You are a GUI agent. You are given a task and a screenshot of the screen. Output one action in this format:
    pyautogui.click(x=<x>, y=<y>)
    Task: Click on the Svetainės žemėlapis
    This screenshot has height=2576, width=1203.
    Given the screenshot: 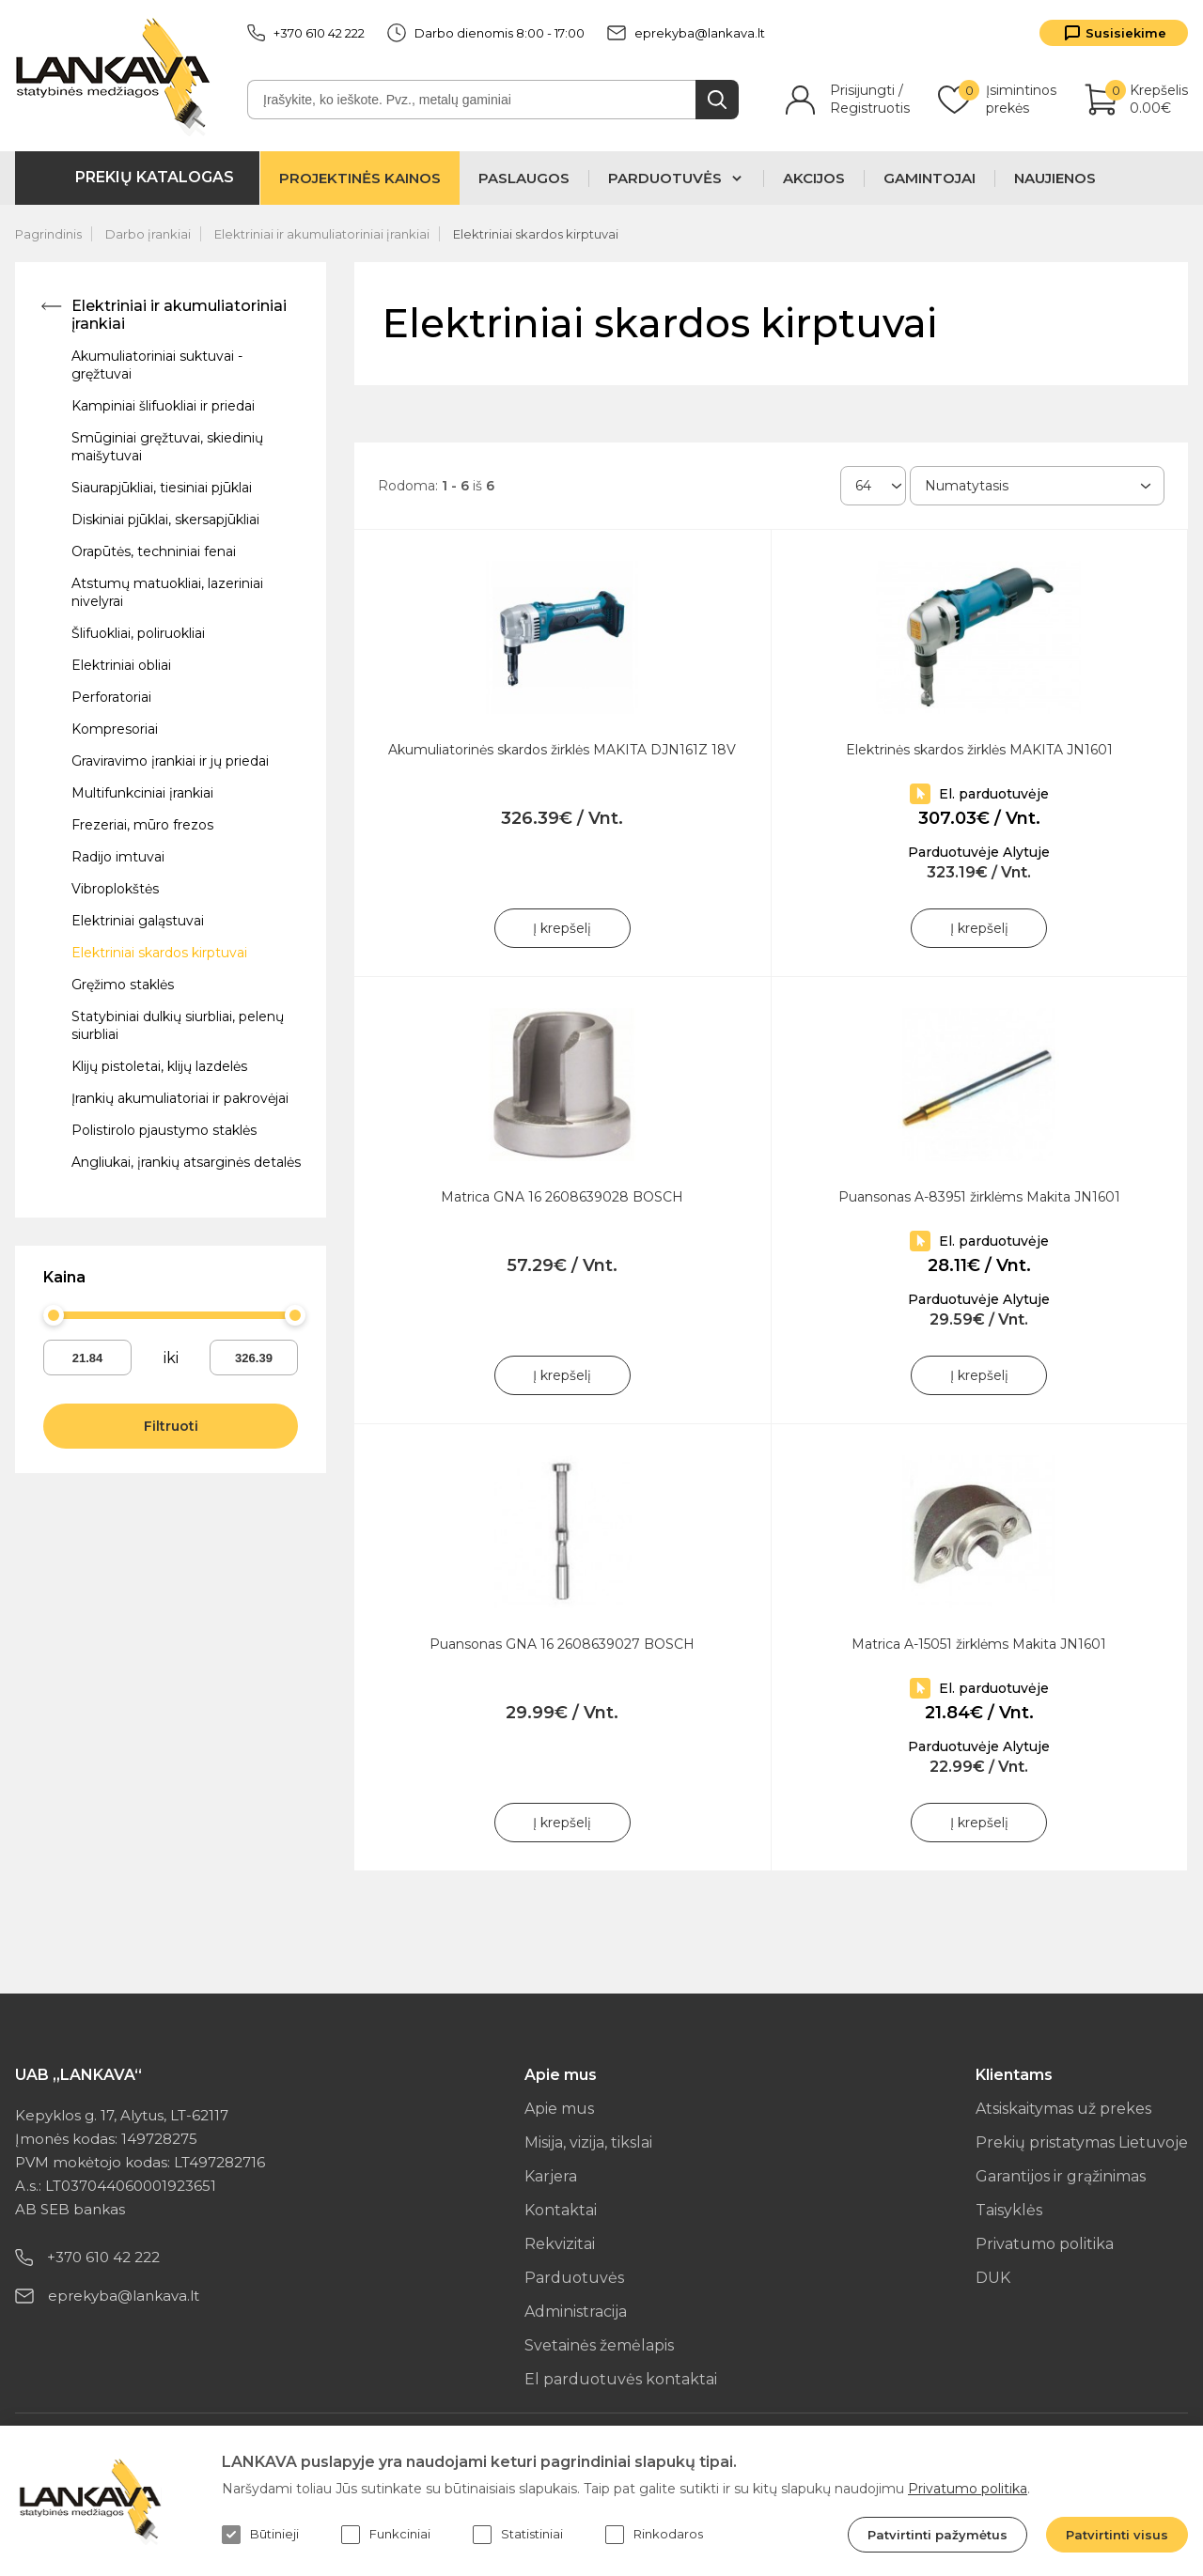 What is the action you would take?
    pyautogui.click(x=599, y=2345)
    